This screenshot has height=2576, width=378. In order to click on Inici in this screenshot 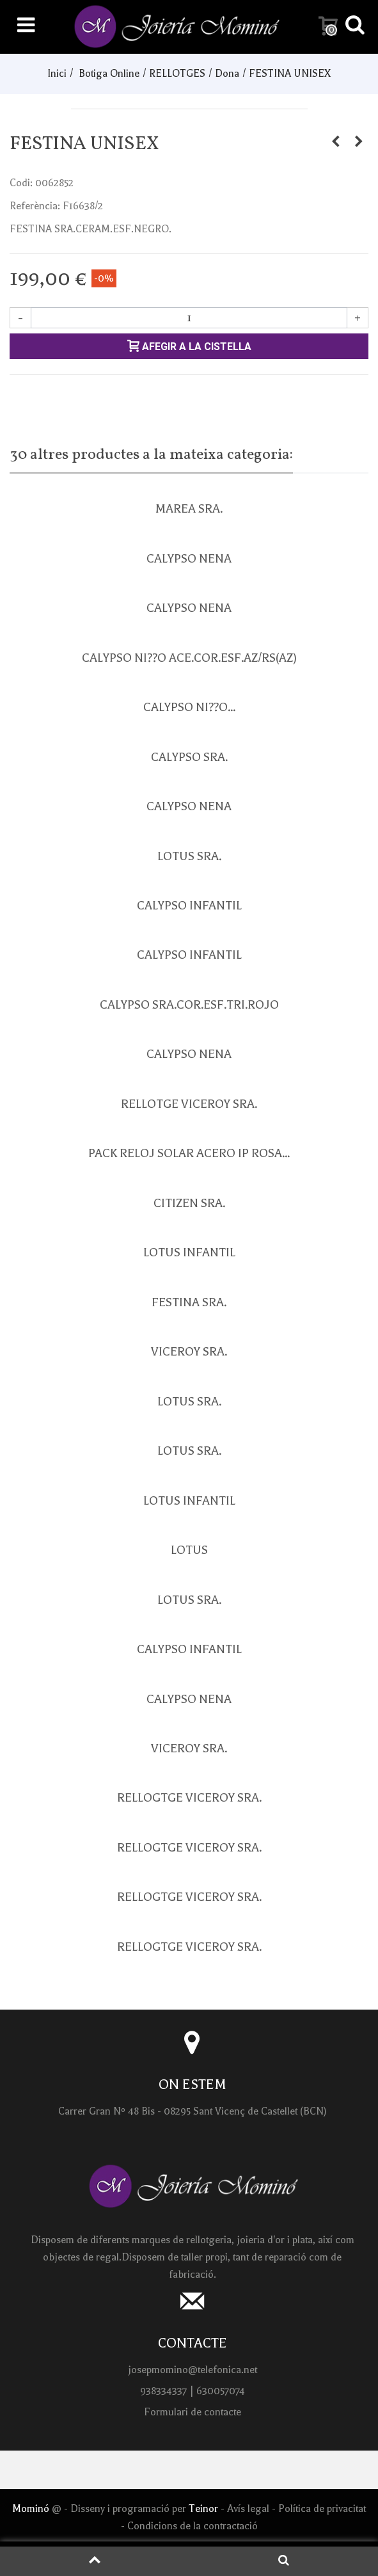, I will do `click(57, 73)`.